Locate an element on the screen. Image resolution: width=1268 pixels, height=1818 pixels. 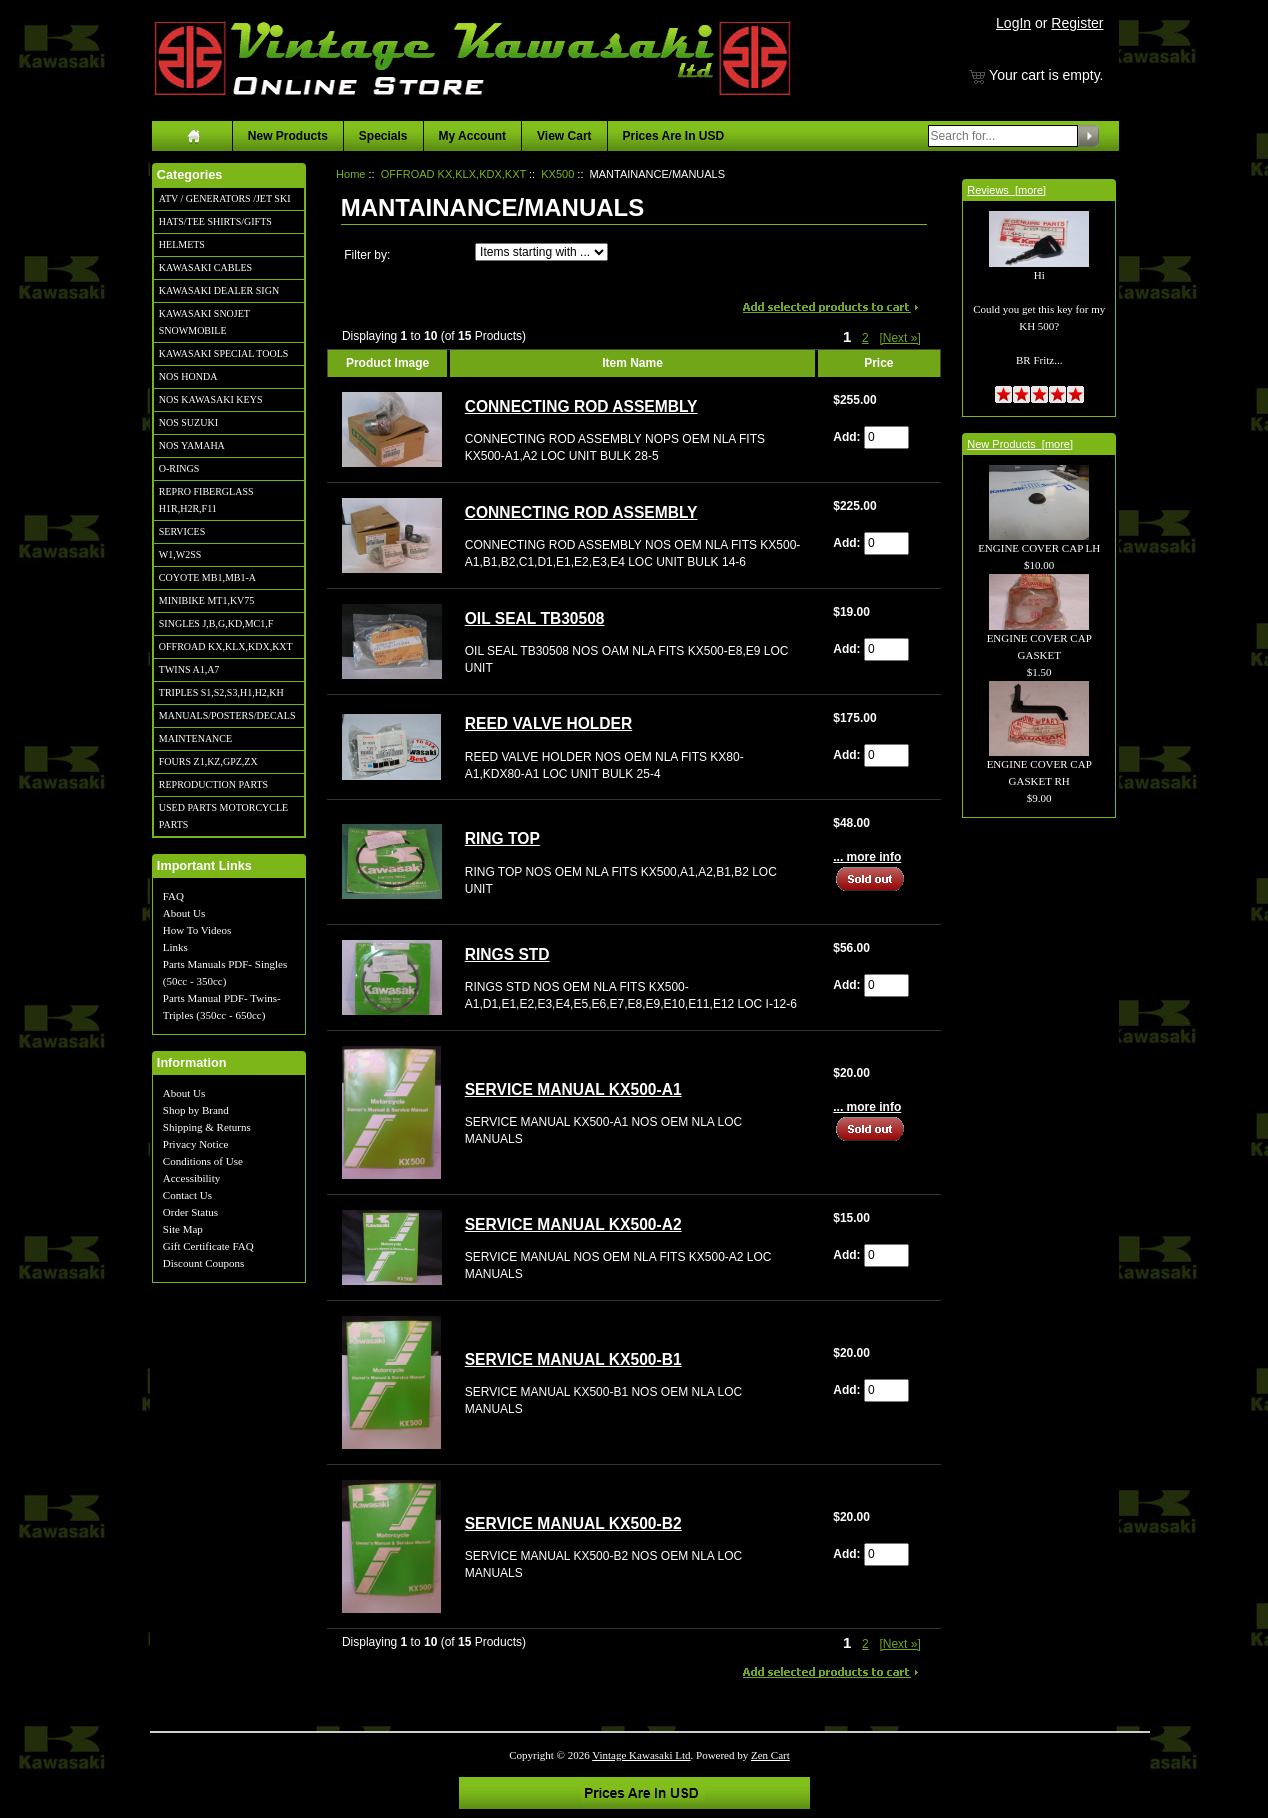
RING TOP is located at coordinates (502, 838).